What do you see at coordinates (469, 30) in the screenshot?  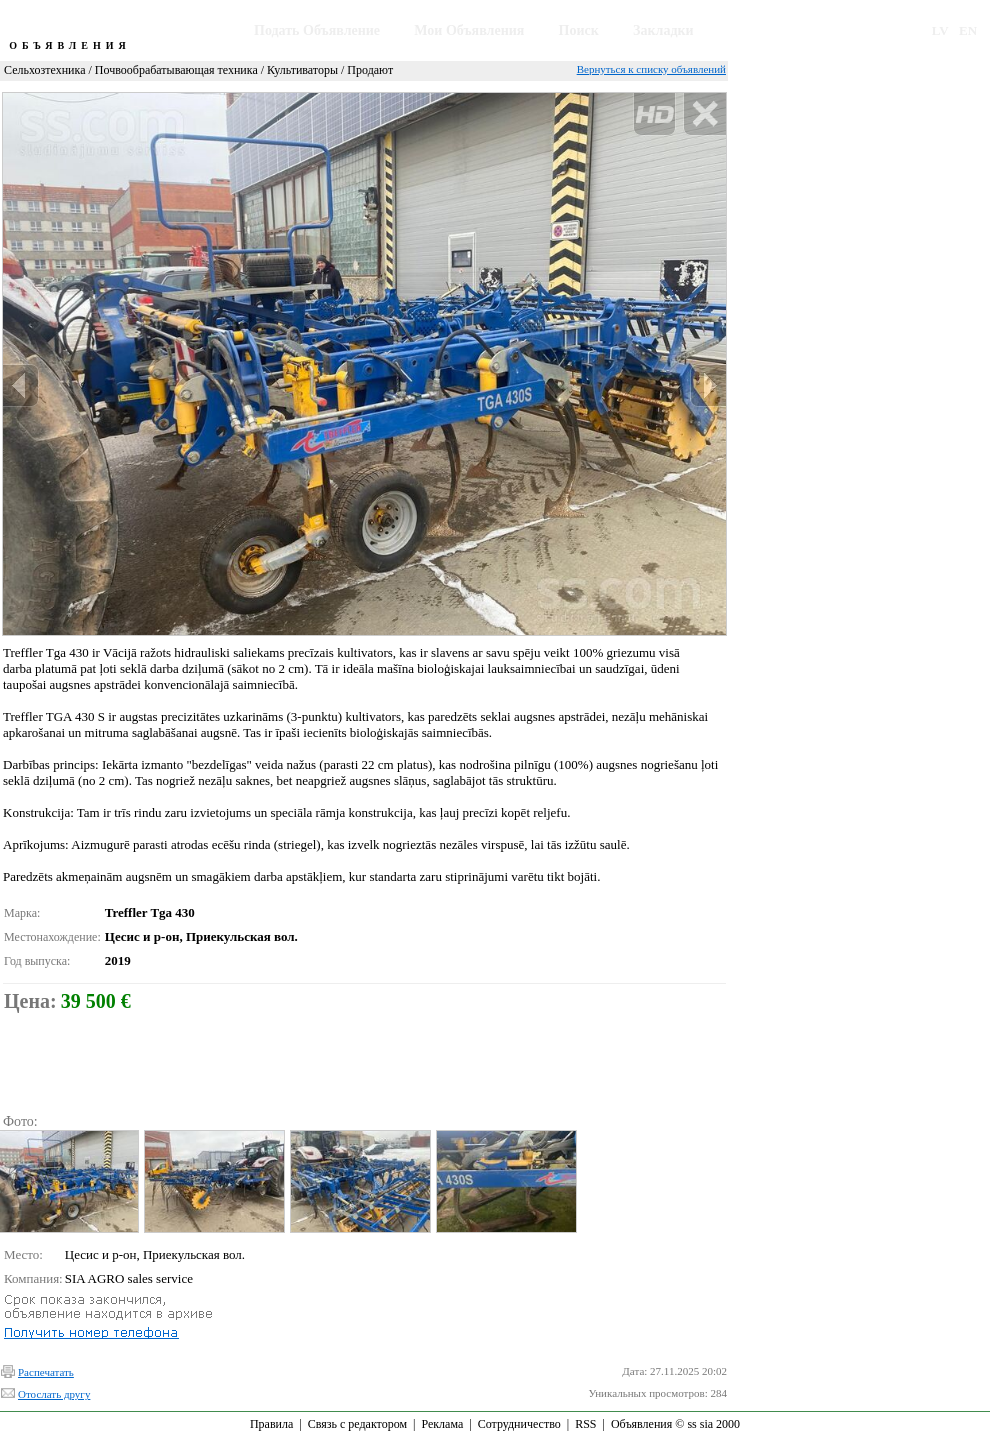 I see `Мои Объявления` at bounding box center [469, 30].